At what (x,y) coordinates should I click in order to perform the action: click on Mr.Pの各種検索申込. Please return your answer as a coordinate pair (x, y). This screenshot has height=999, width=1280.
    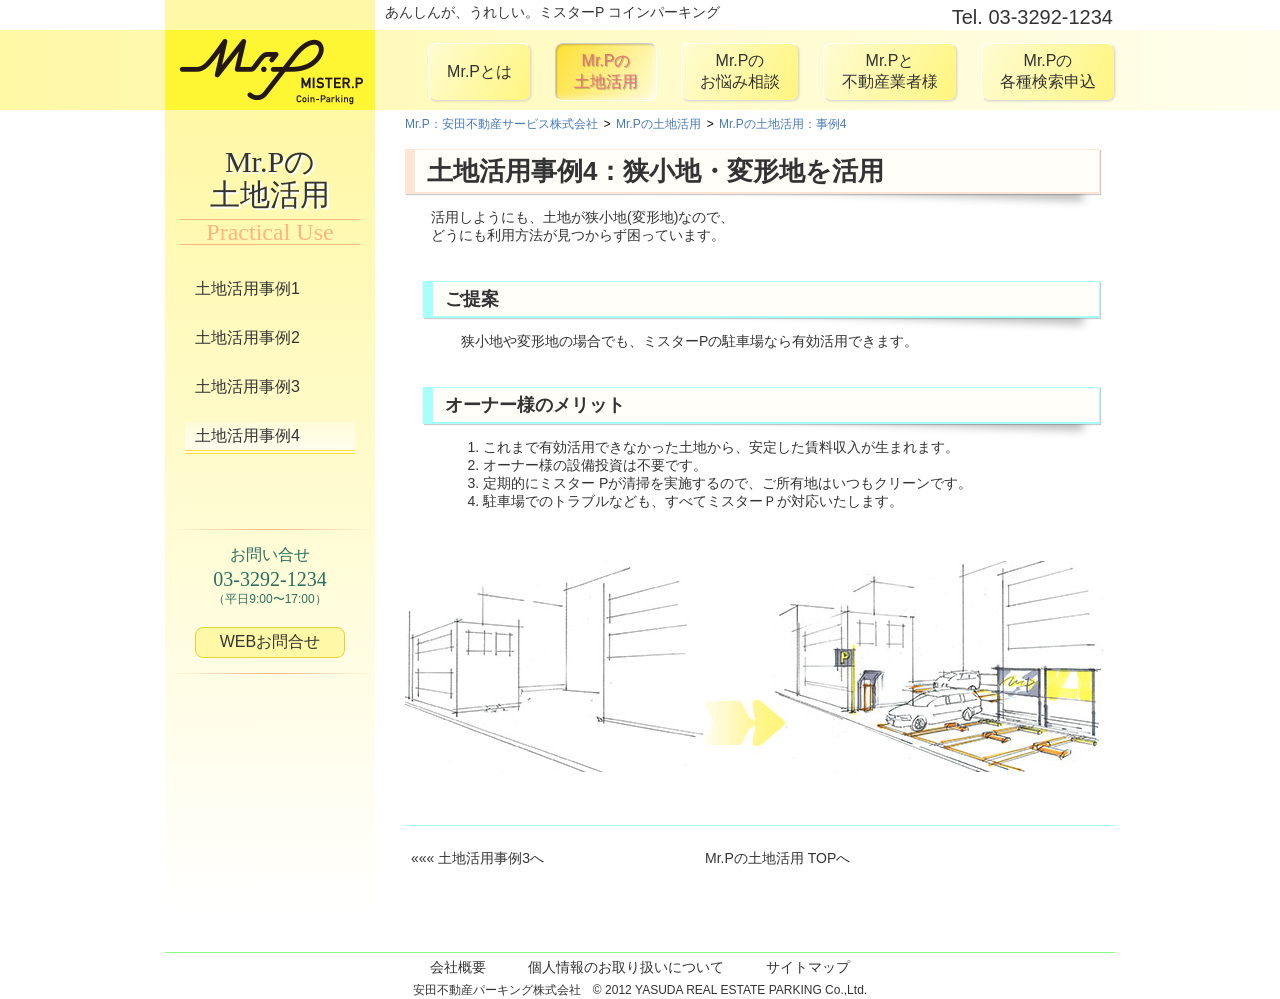
    Looking at the image, I should click on (1048, 71).